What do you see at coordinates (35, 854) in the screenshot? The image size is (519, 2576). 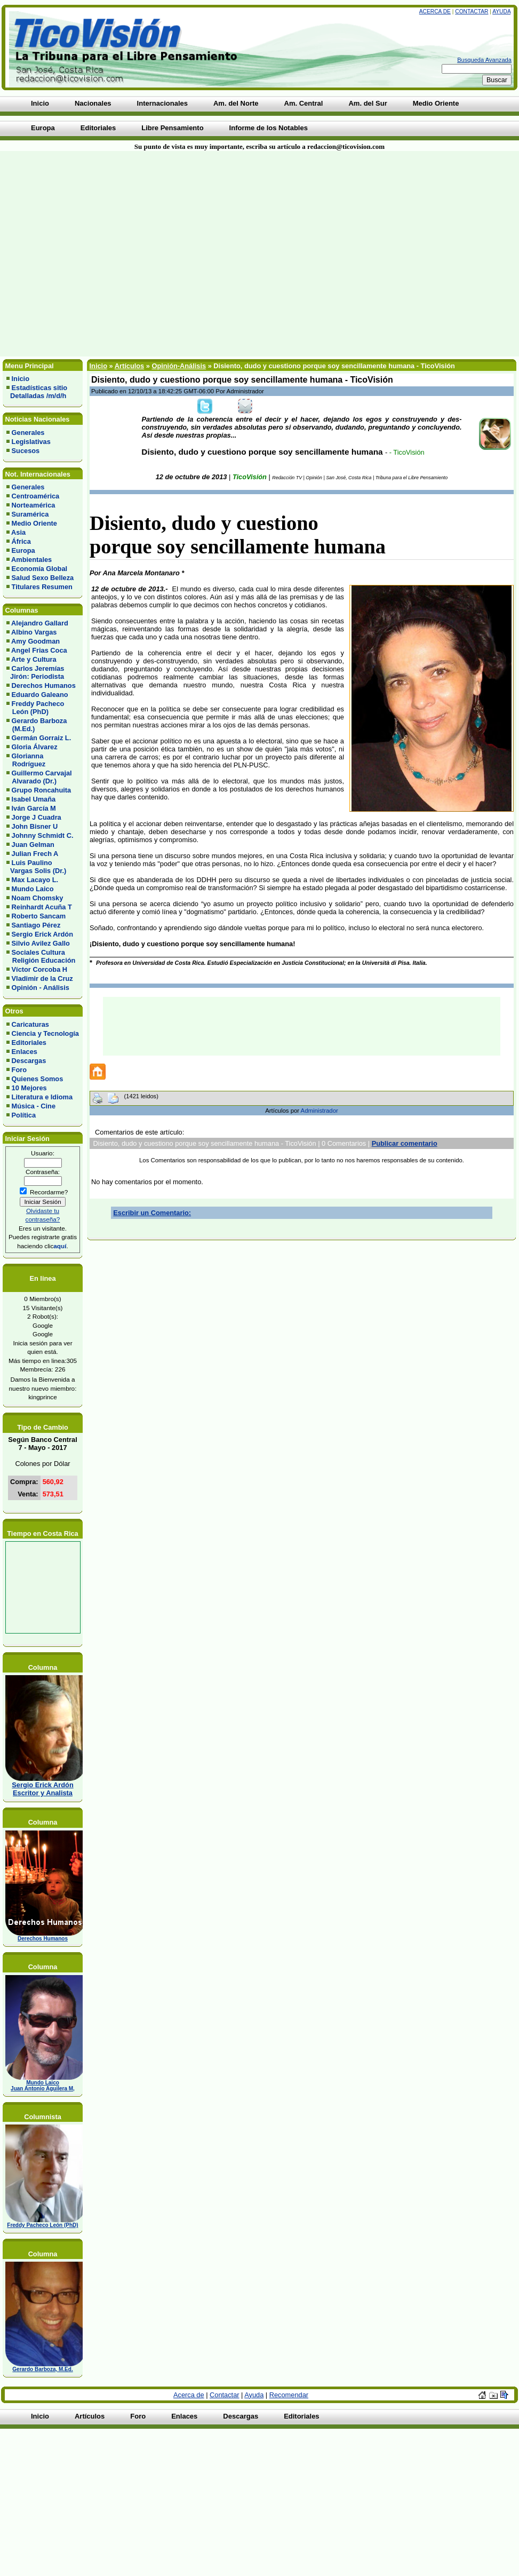 I see `Julian Frech A` at bounding box center [35, 854].